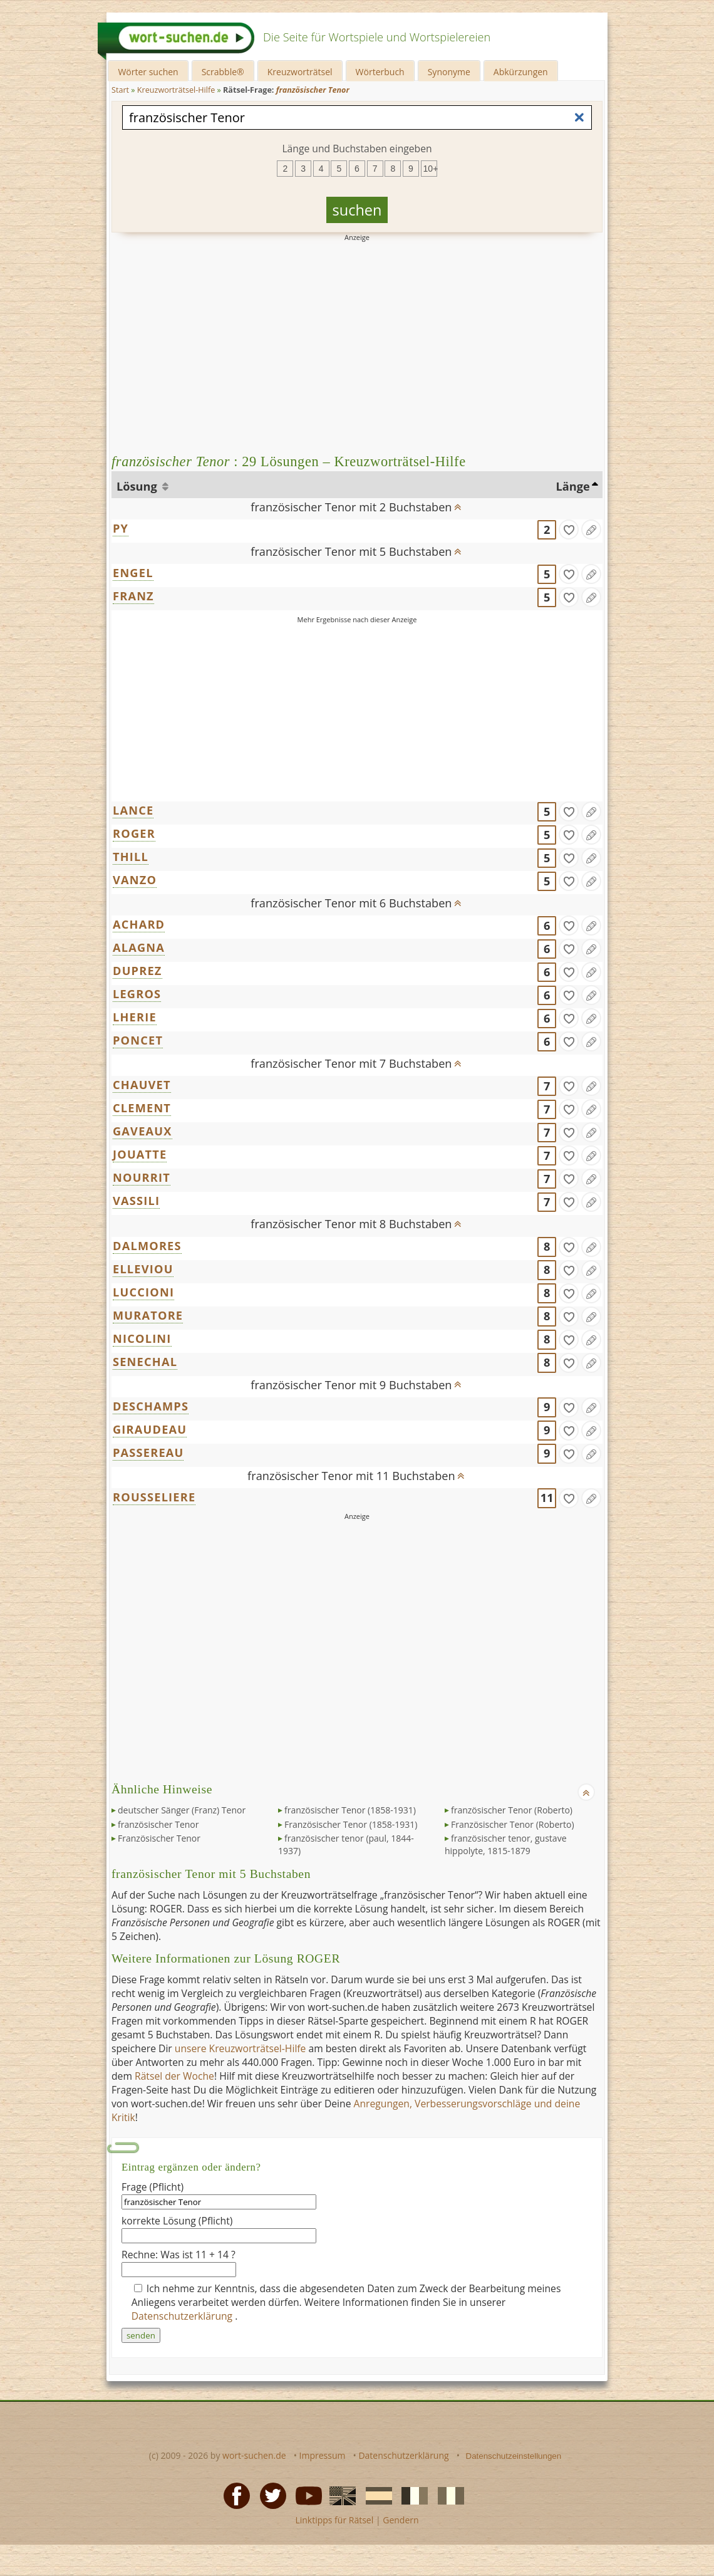 The width and height of the screenshot is (714, 2576). What do you see at coordinates (133, 595) in the screenshot?
I see `FRANZ` at bounding box center [133, 595].